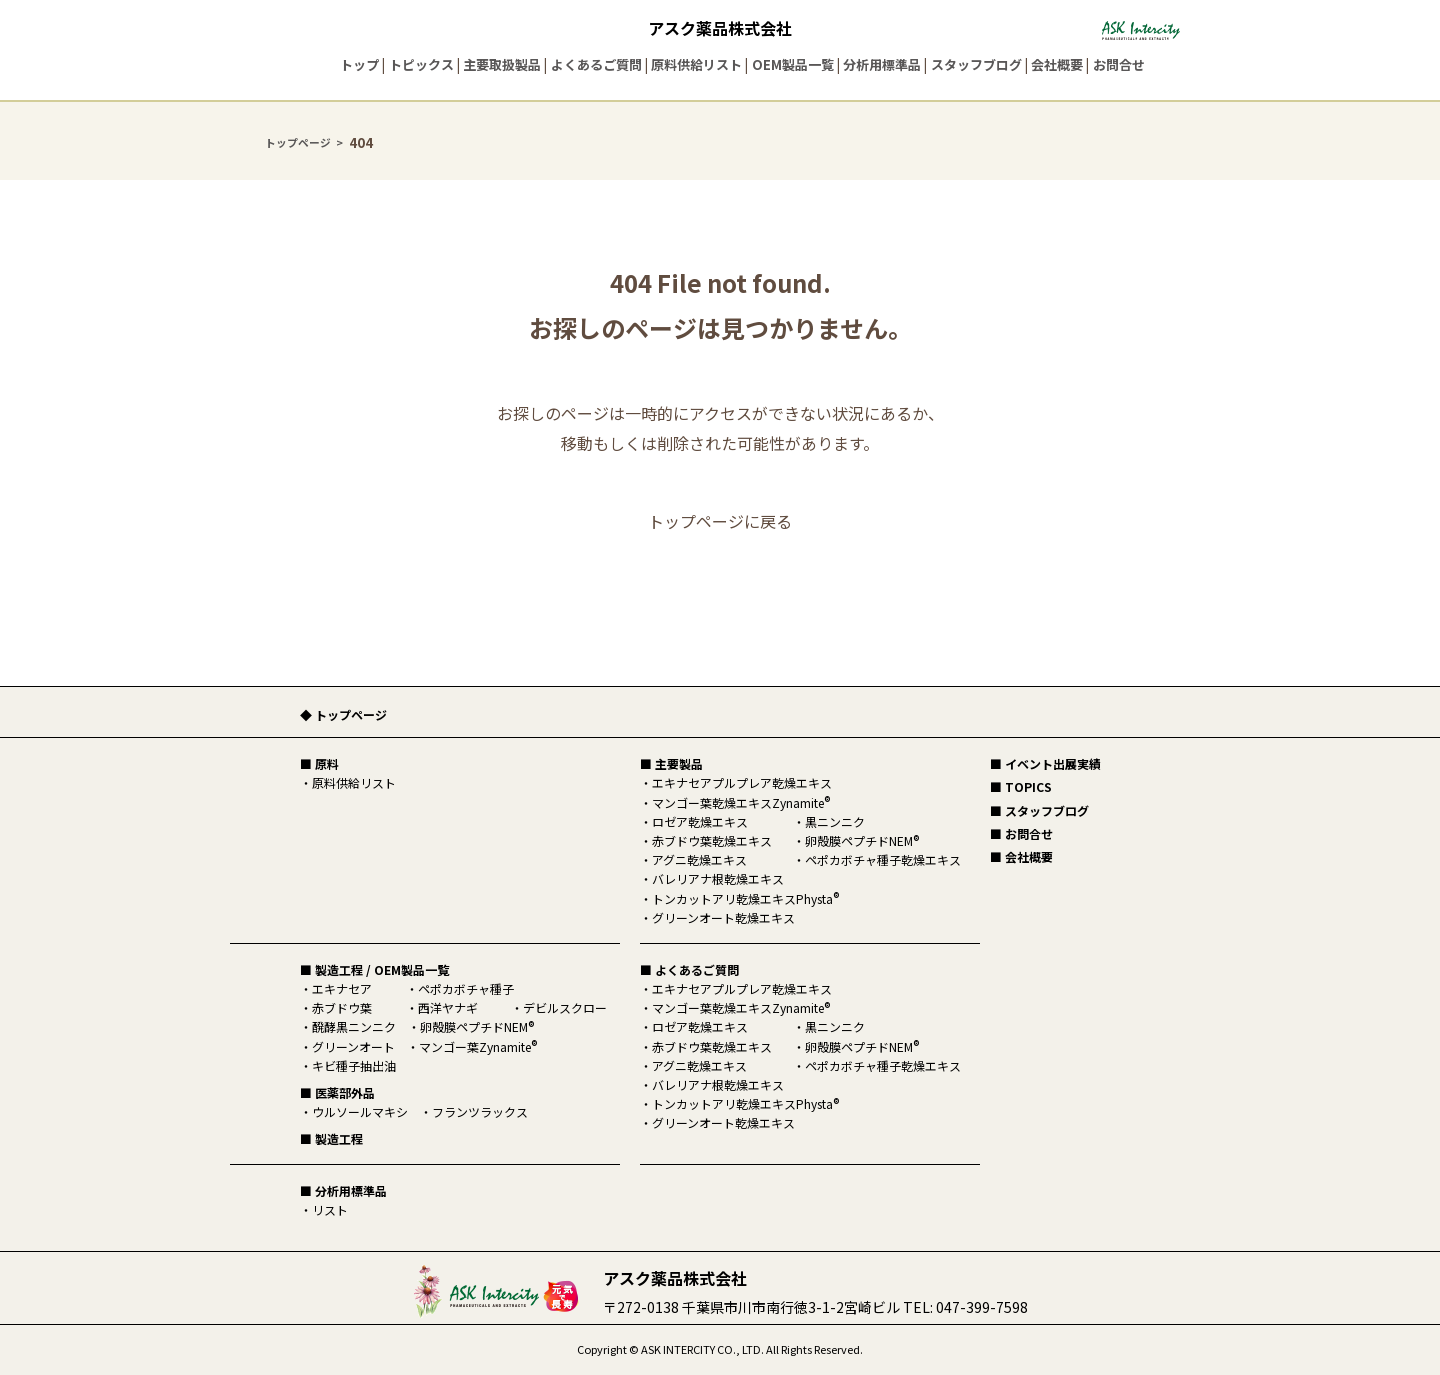 Image resolution: width=1440 pixels, height=1375 pixels. Describe the element at coordinates (354, 1026) in the screenshot. I see `醗酵黒ニンニク` at that location.